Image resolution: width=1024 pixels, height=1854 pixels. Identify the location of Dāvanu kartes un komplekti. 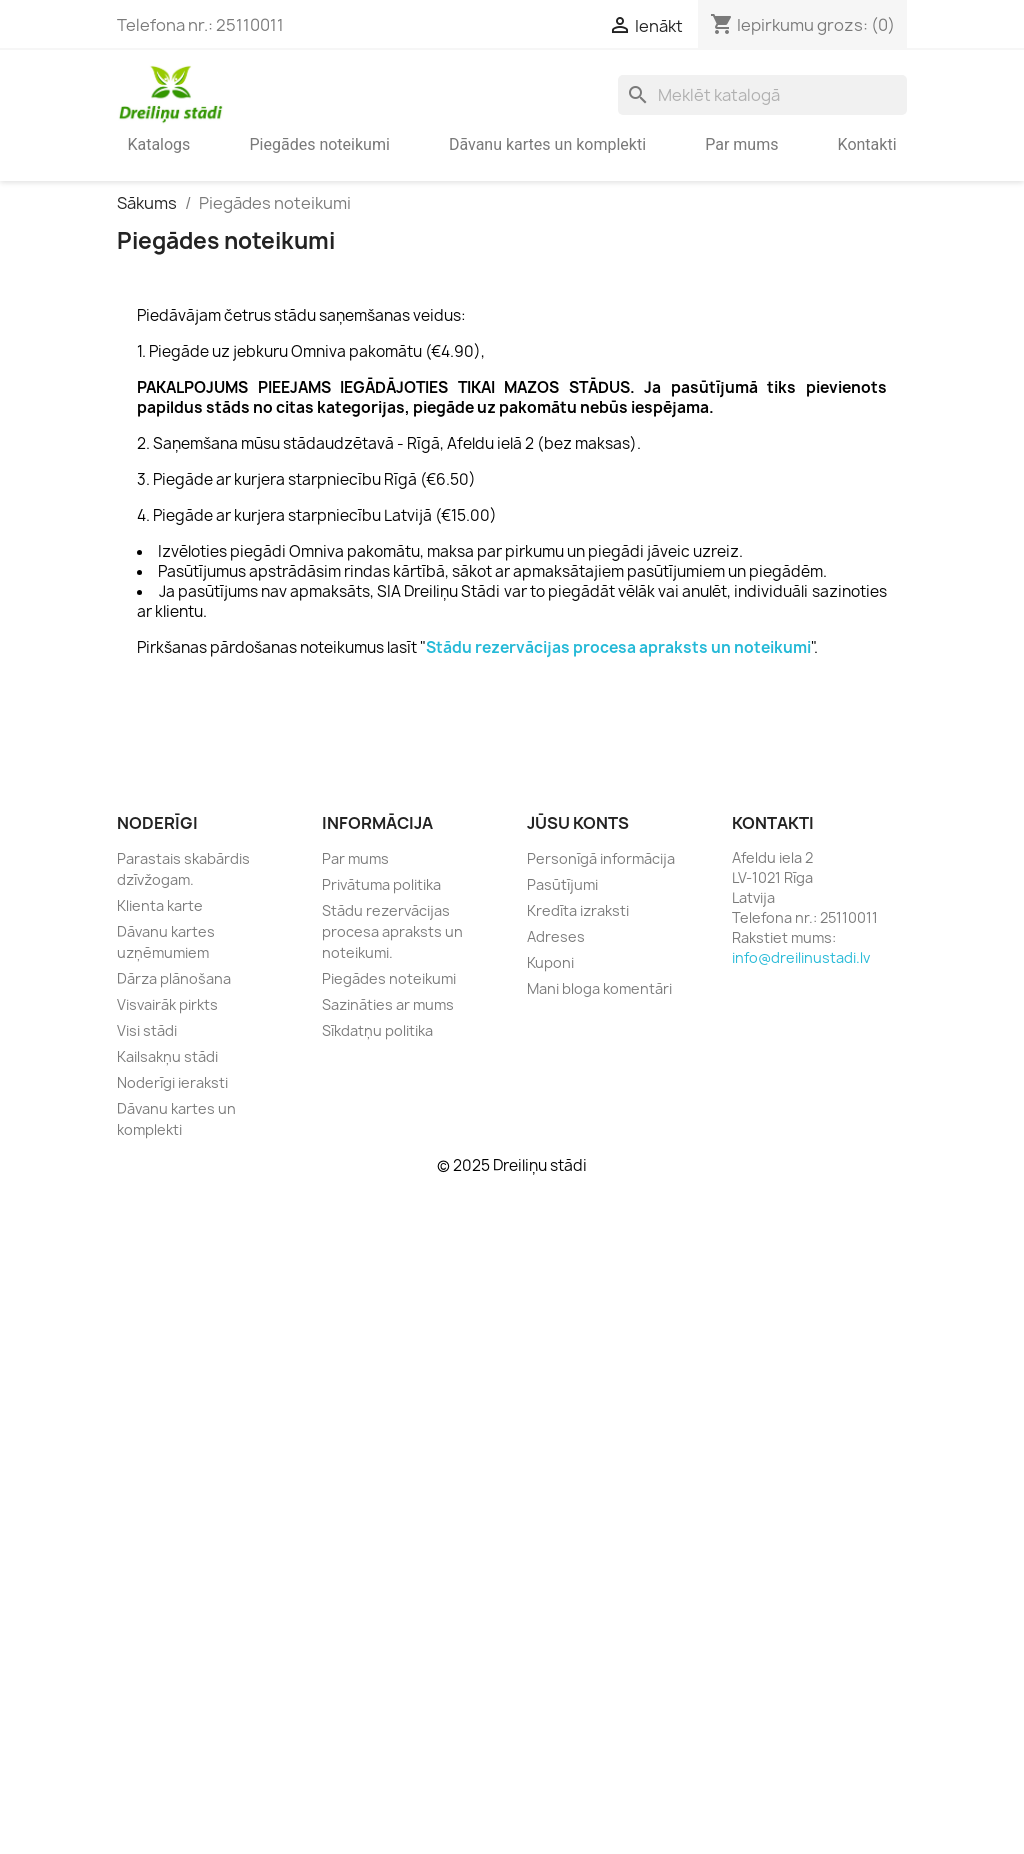
(547, 144).